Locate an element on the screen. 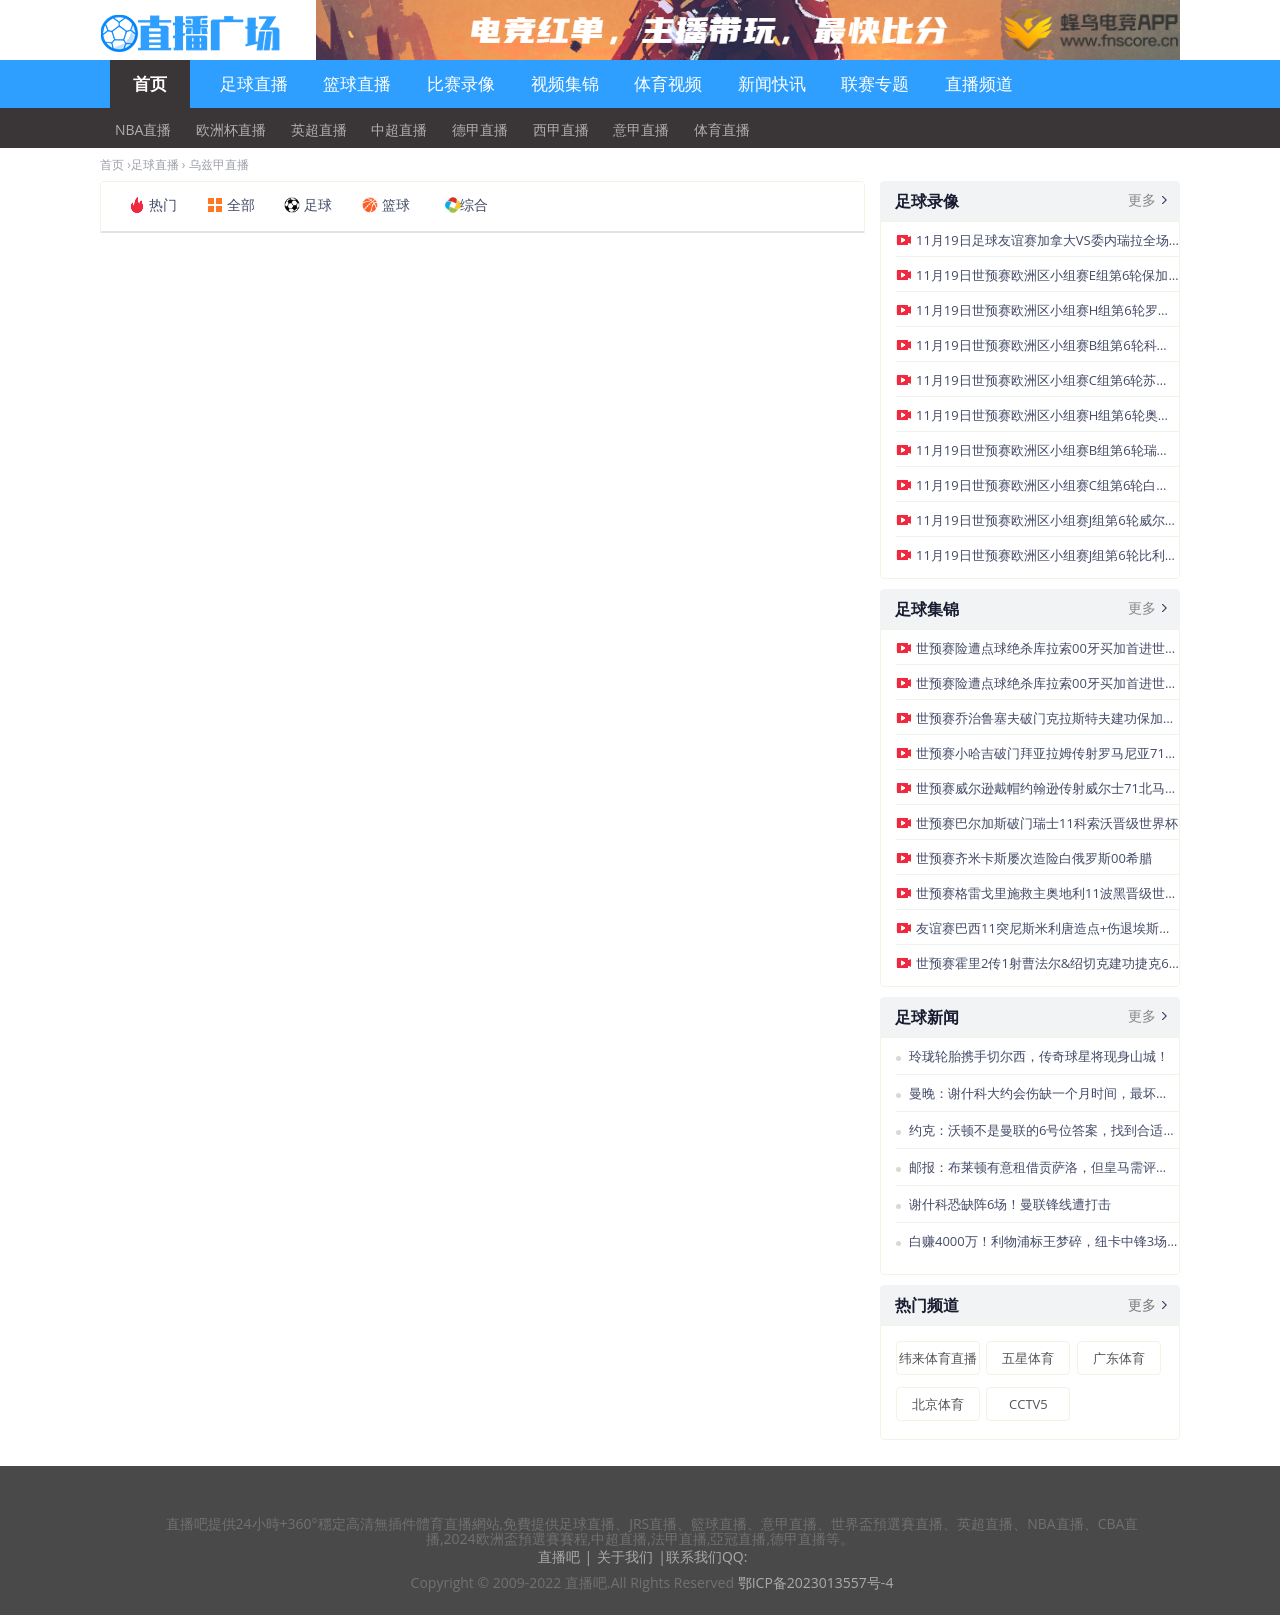 The image size is (1280, 1615). 世预赛小哈吉破门拜亚拉姆传射罗马尼亚71轻取圣马力诺 is located at coordinates (1047, 753).